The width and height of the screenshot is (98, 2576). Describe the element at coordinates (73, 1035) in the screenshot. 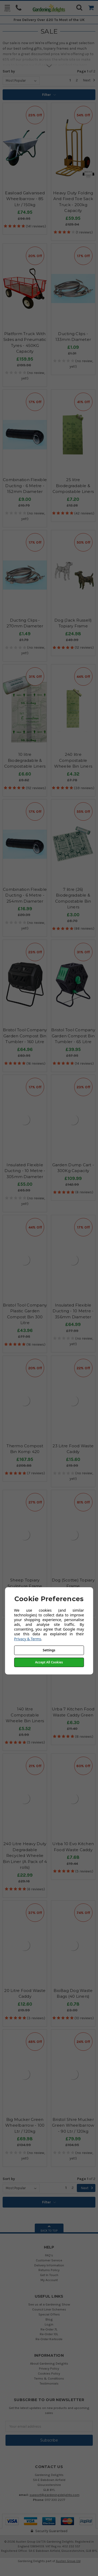

I see `Bristol Tool Company Garden Compost Bin Tumbler - 65 Litre` at that location.